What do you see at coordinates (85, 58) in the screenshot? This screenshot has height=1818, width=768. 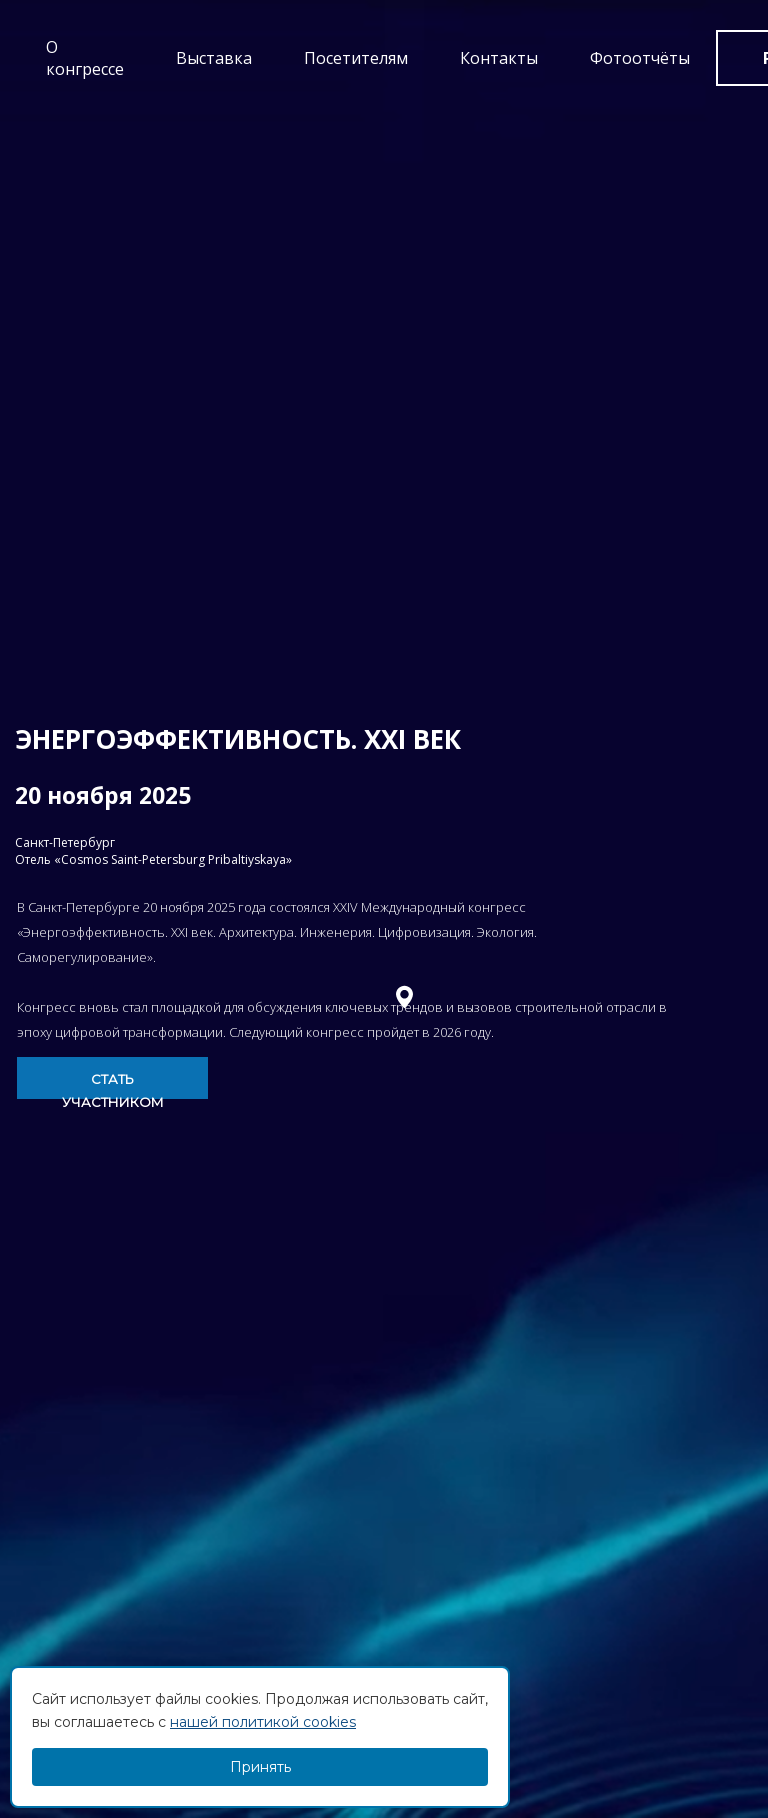 I see `О конгрессе` at bounding box center [85, 58].